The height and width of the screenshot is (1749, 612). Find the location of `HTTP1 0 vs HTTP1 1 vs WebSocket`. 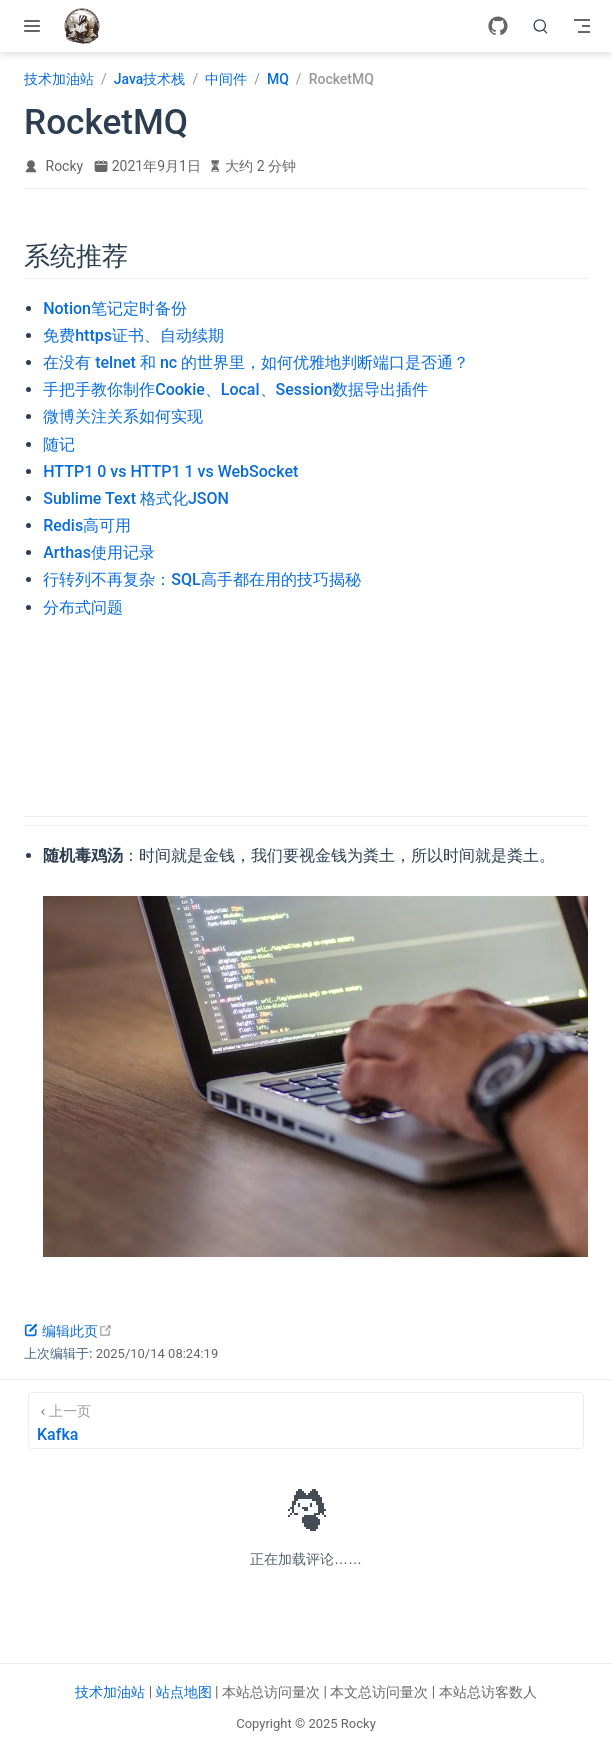

HTTP1 0 vs HTTP1 1 vs WebSocket is located at coordinates (170, 471).